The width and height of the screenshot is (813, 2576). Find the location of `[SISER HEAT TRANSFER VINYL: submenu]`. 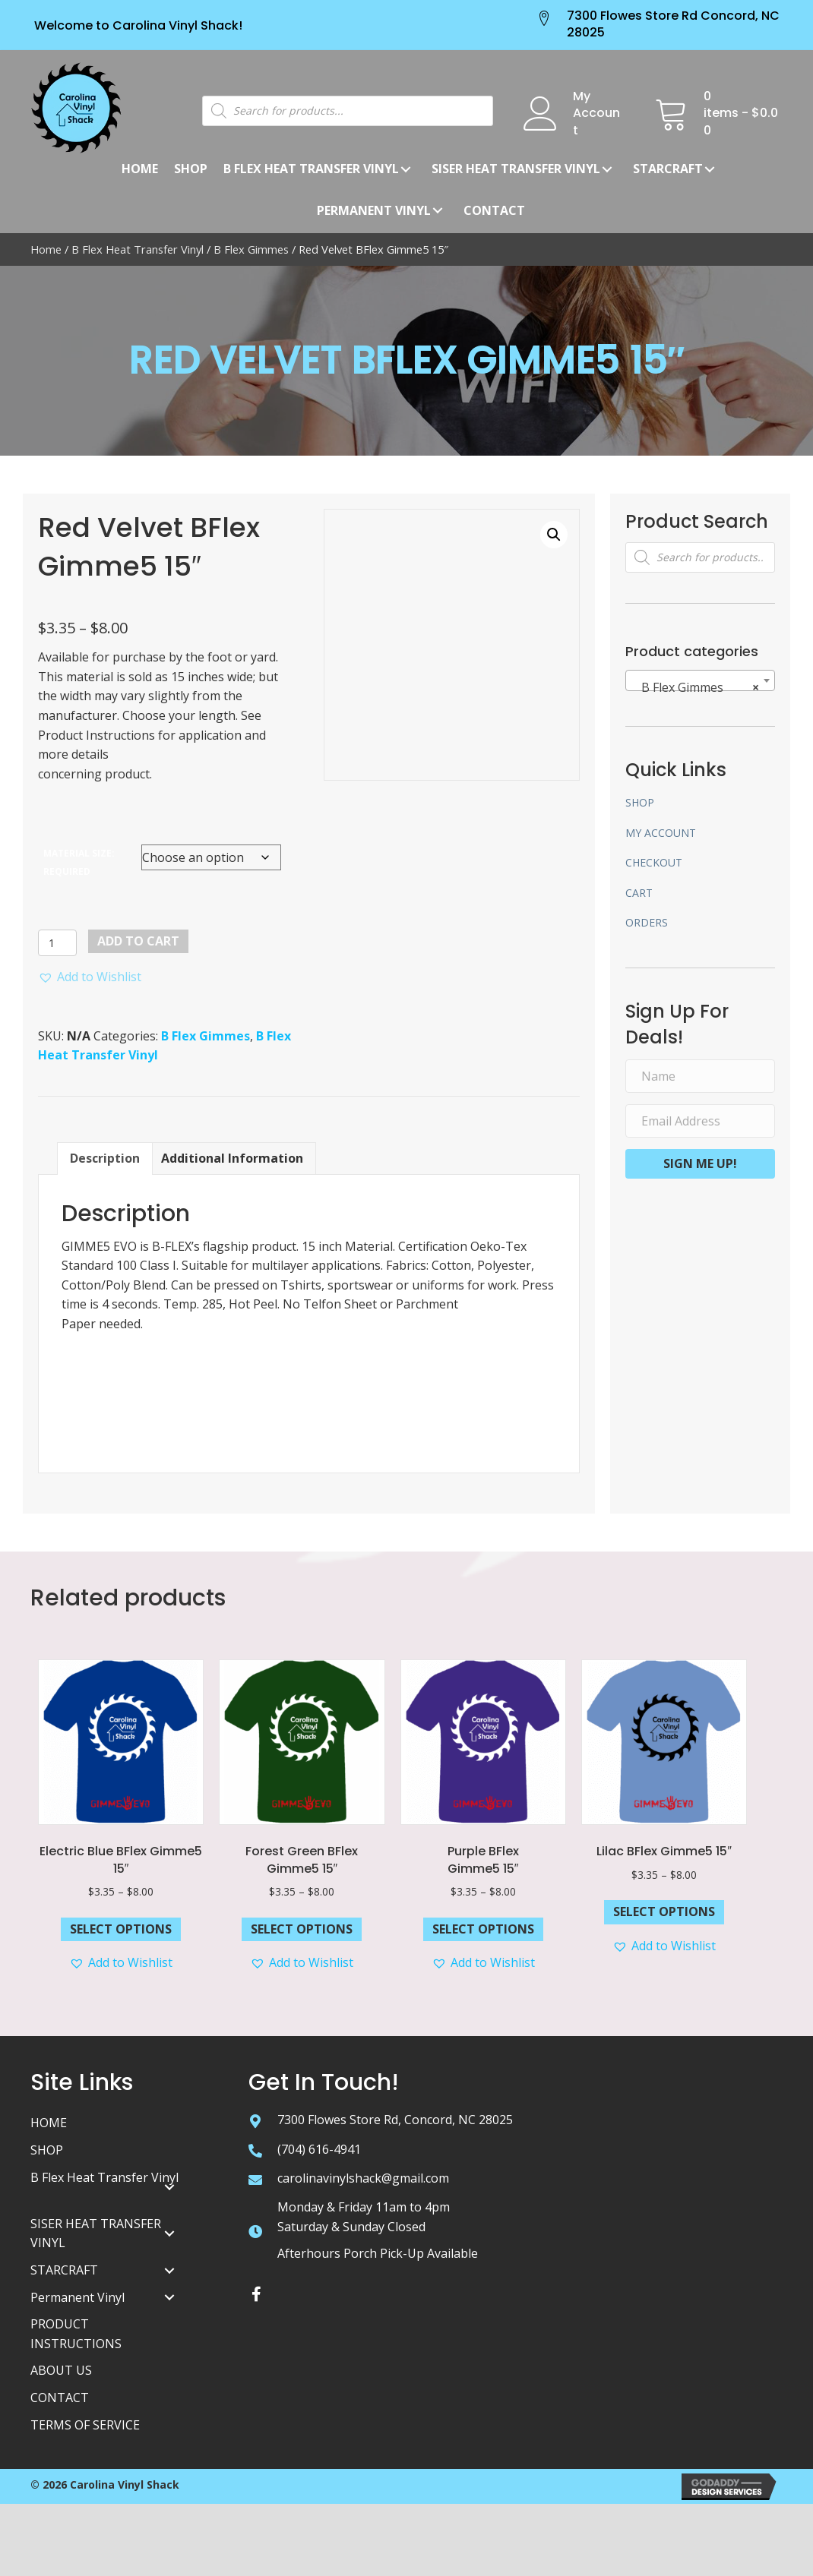

[SISER HEAT TRANSFER VINYL: submenu] is located at coordinates (169, 2233).